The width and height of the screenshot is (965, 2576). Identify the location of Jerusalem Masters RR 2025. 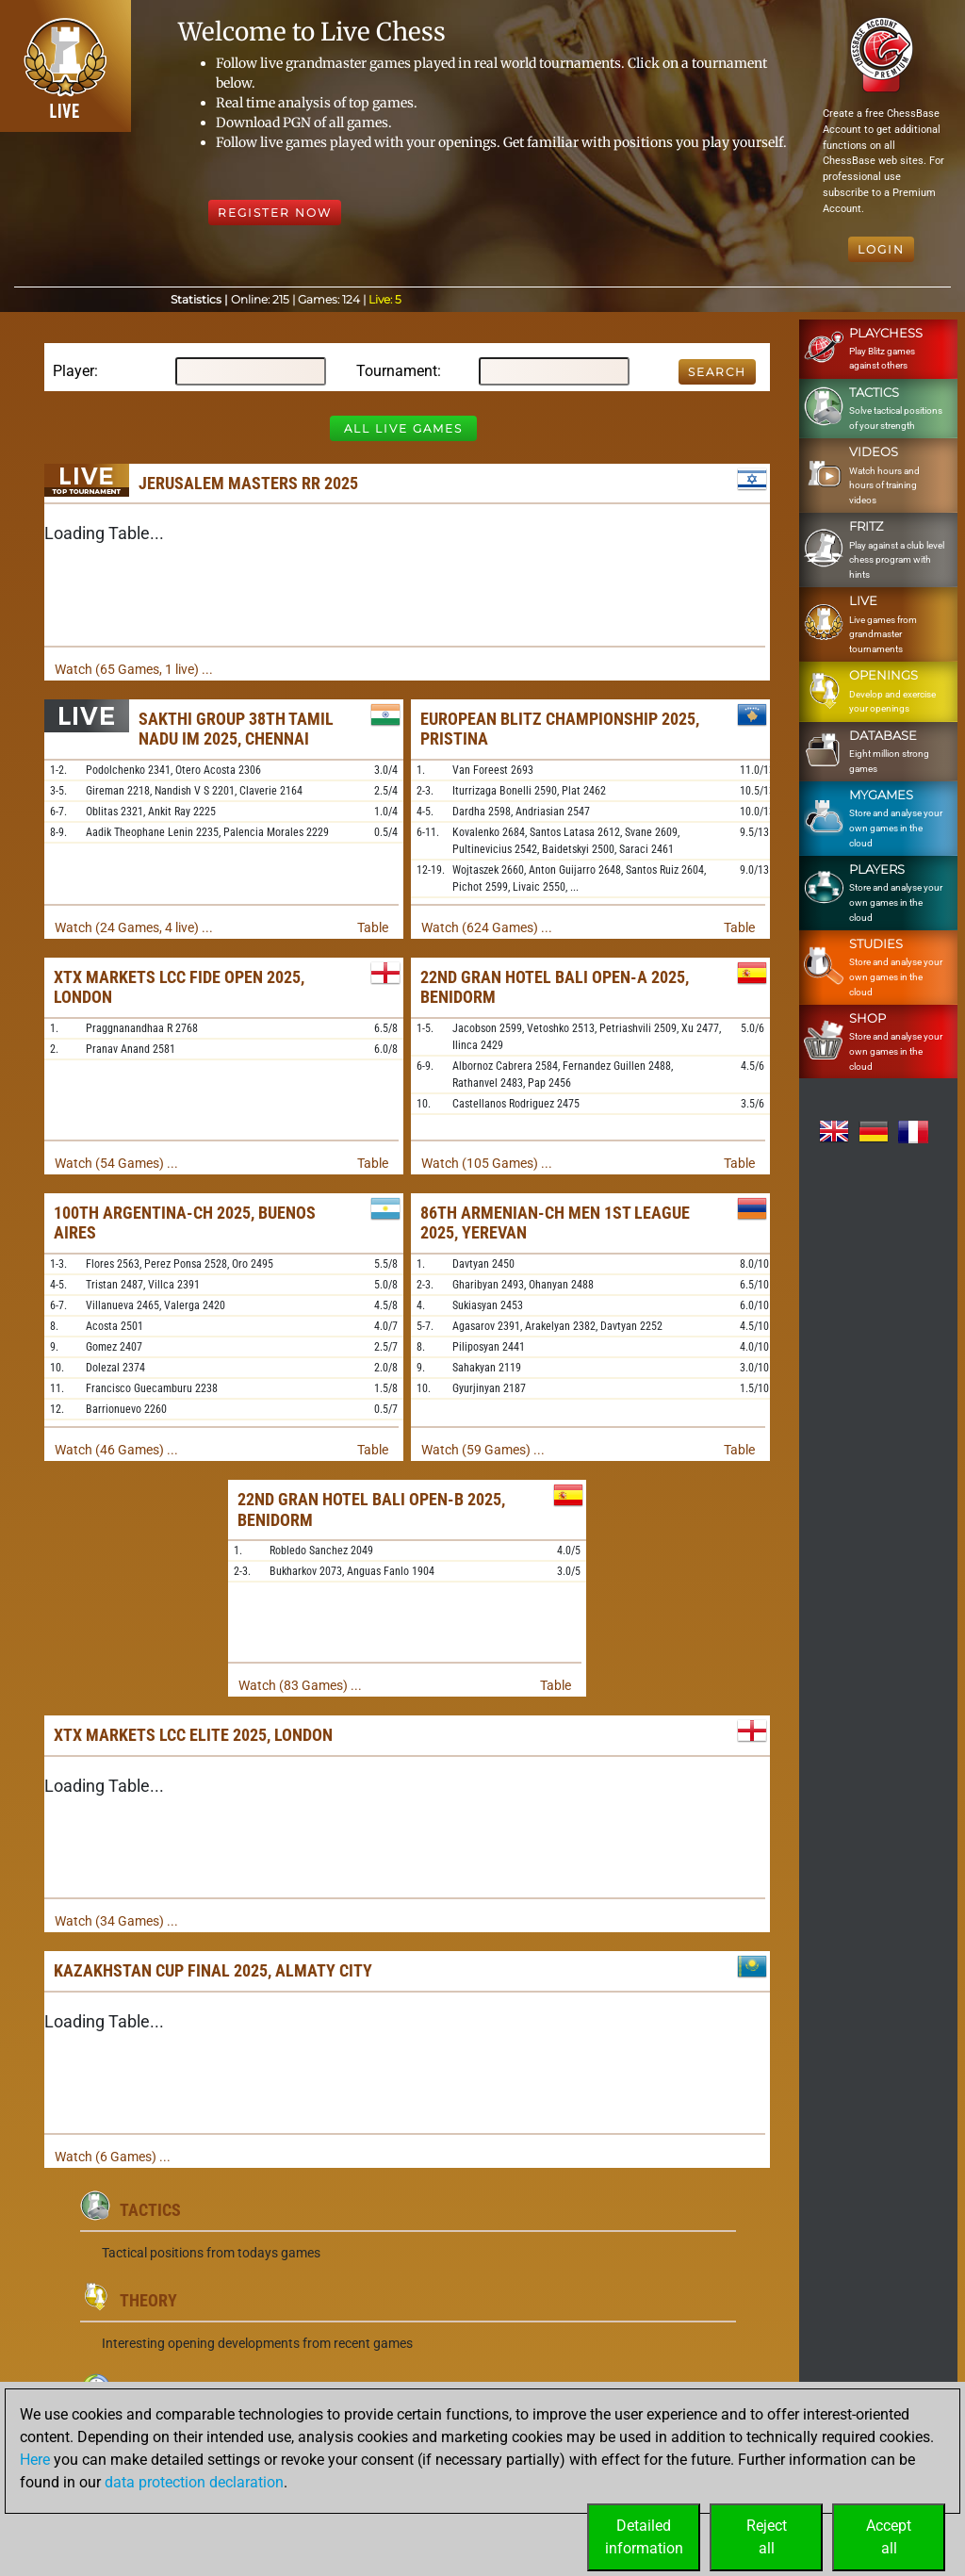
(248, 483).